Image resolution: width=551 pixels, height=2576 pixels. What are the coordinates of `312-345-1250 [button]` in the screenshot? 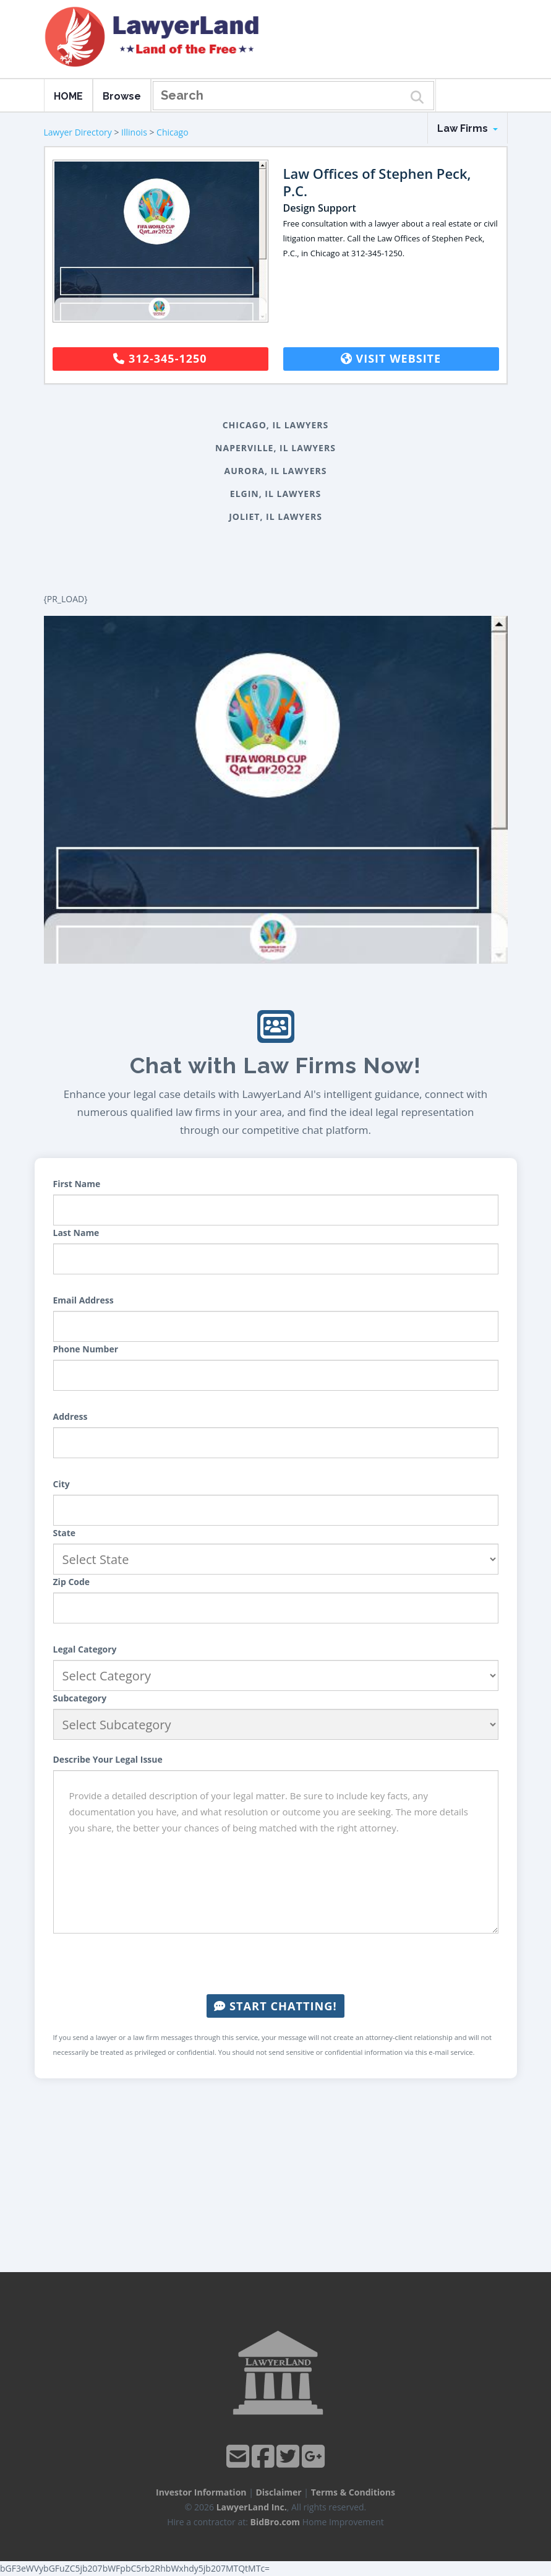 It's located at (160, 358).